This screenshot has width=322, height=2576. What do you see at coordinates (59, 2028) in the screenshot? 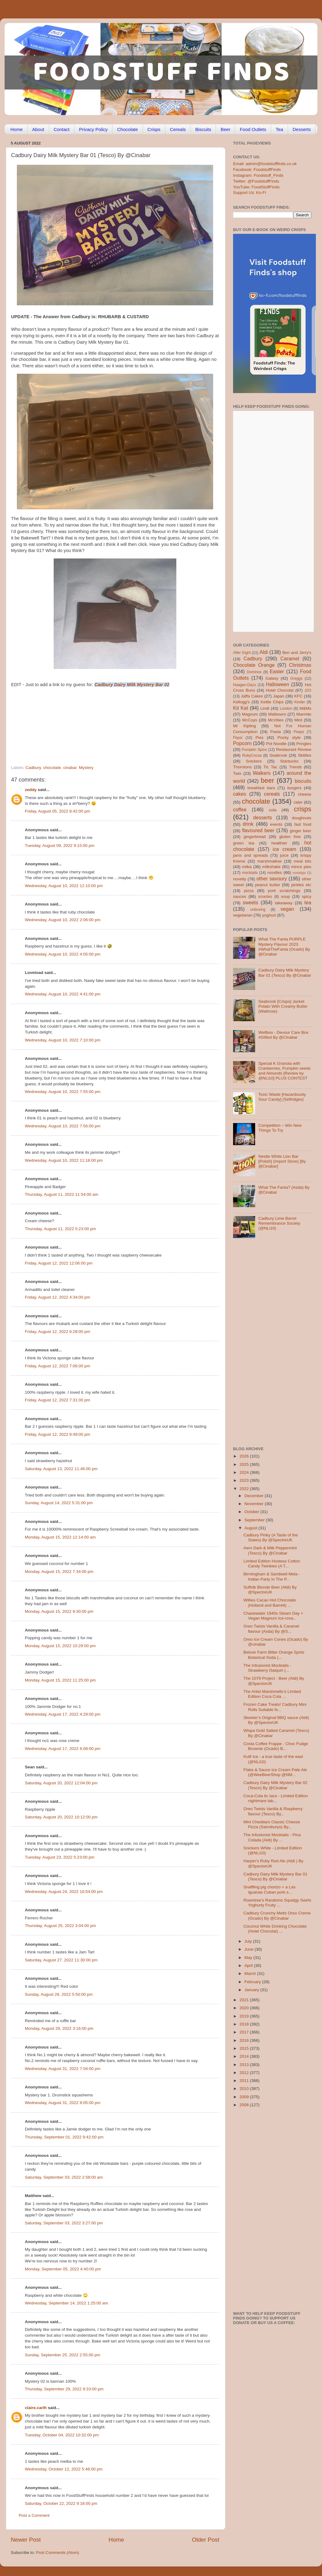
I see `Monday, August 29, 2022 3:16:00 pm` at bounding box center [59, 2028].